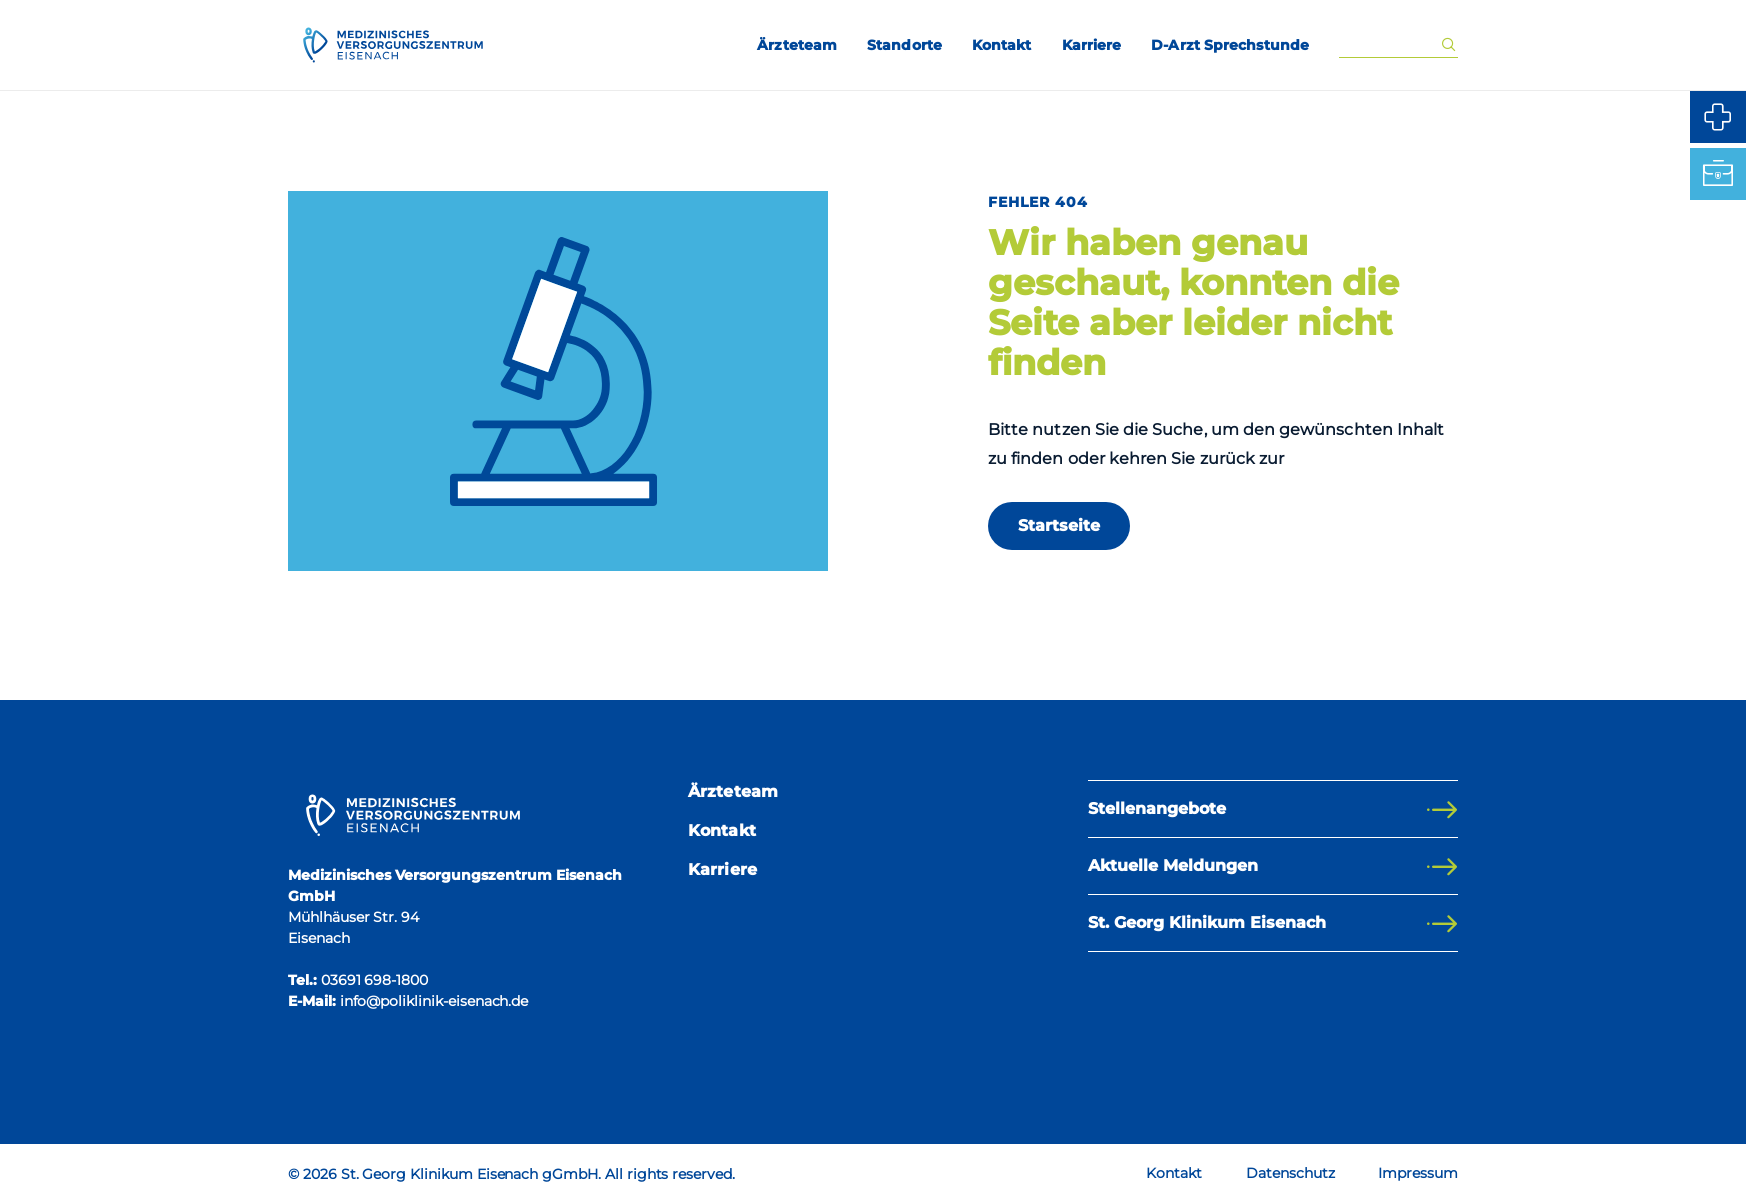 This screenshot has width=1746, height=1204. What do you see at coordinates (1092, 45) in the screenshot?
I see `Karriere [menuitem]` at bounding box center [1092, 45].